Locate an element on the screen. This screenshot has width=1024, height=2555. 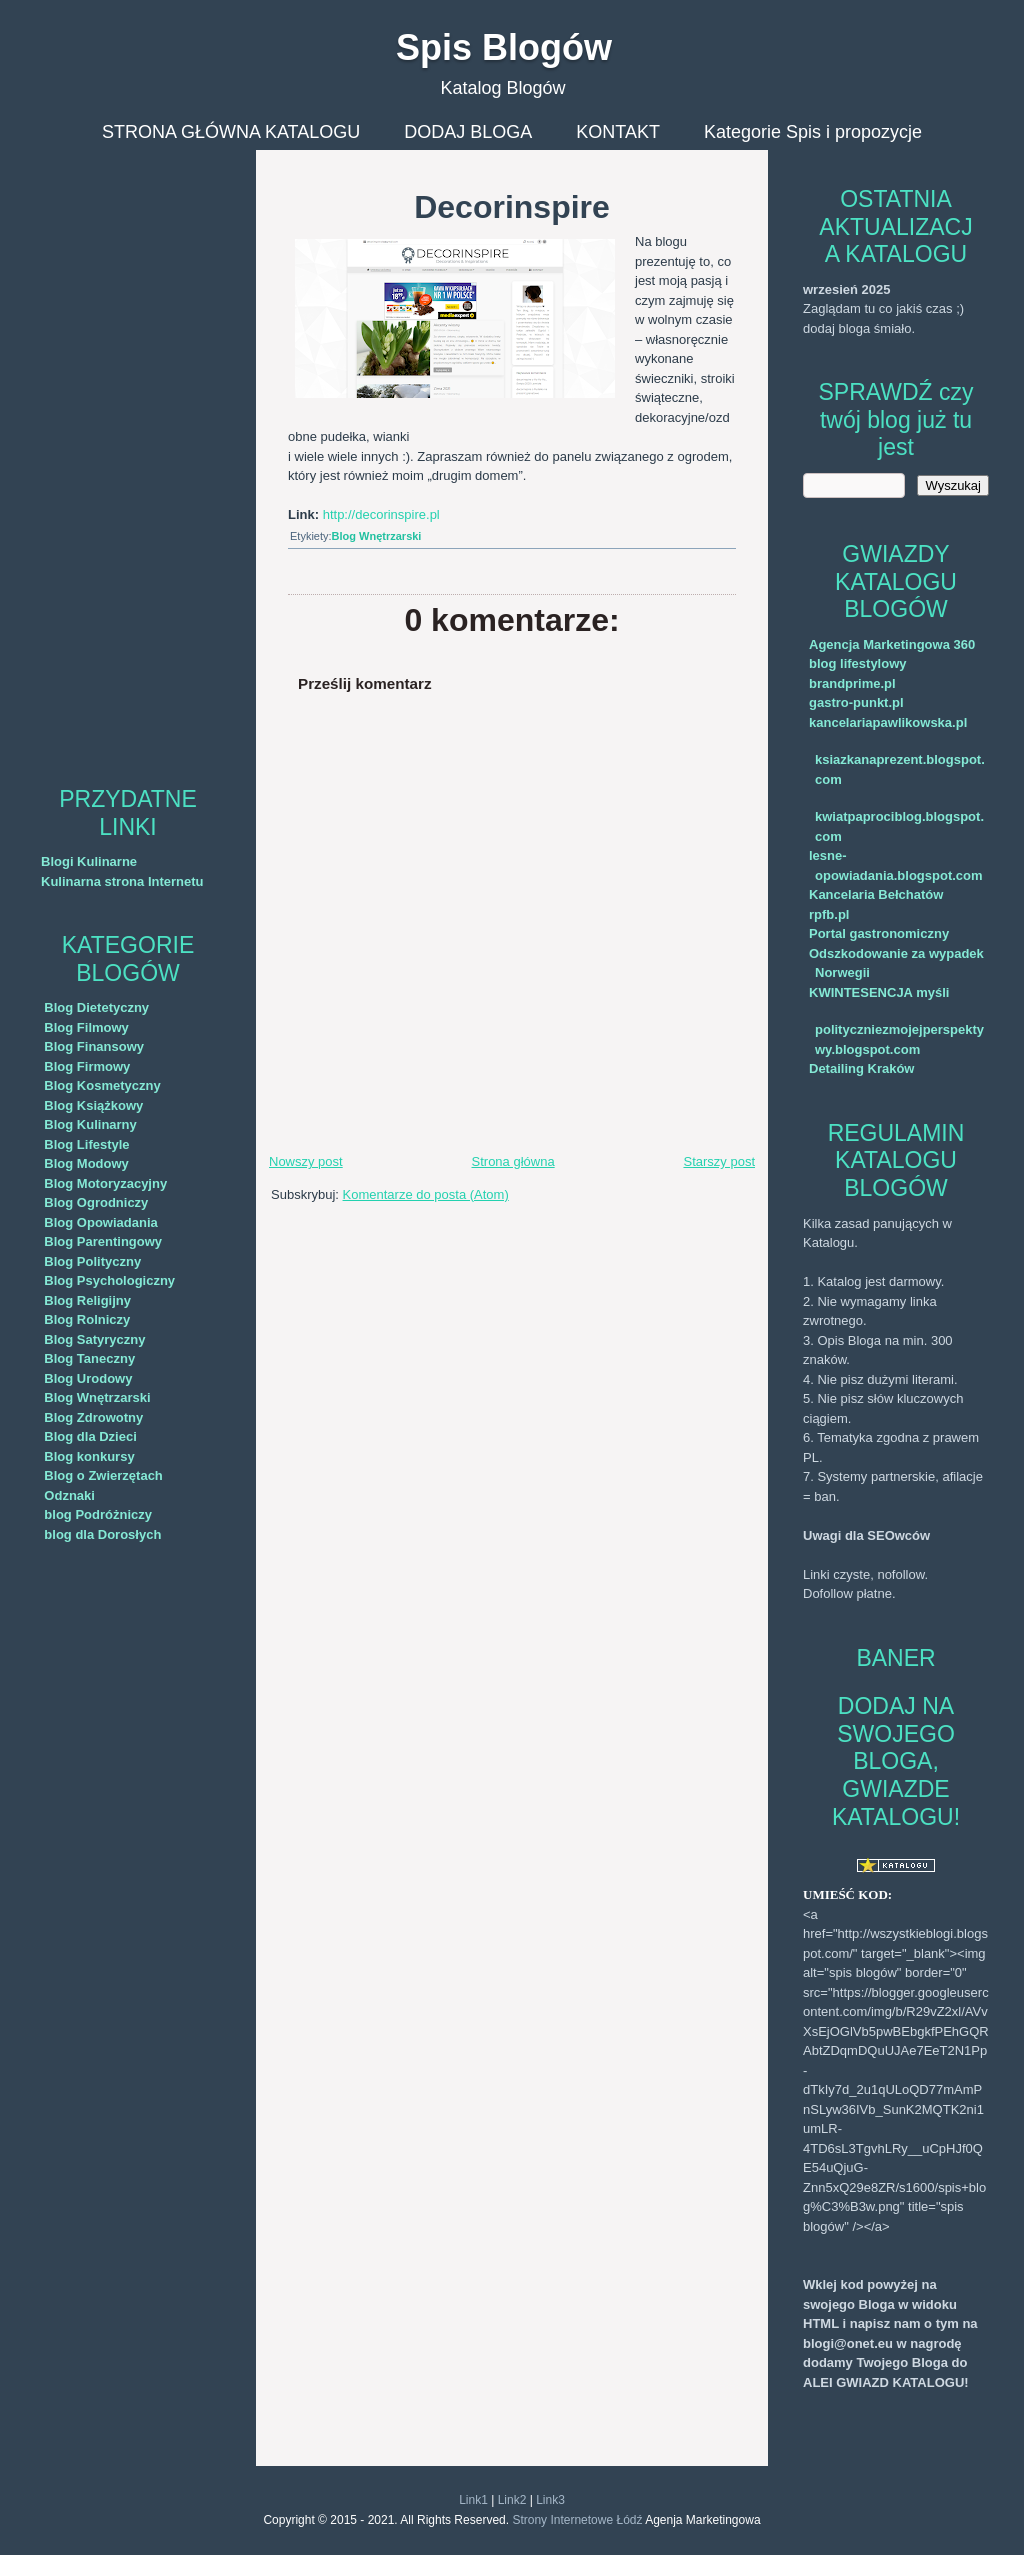
STRONA GŁÓWNA KATALOGU is located at coordinates (231, 132).